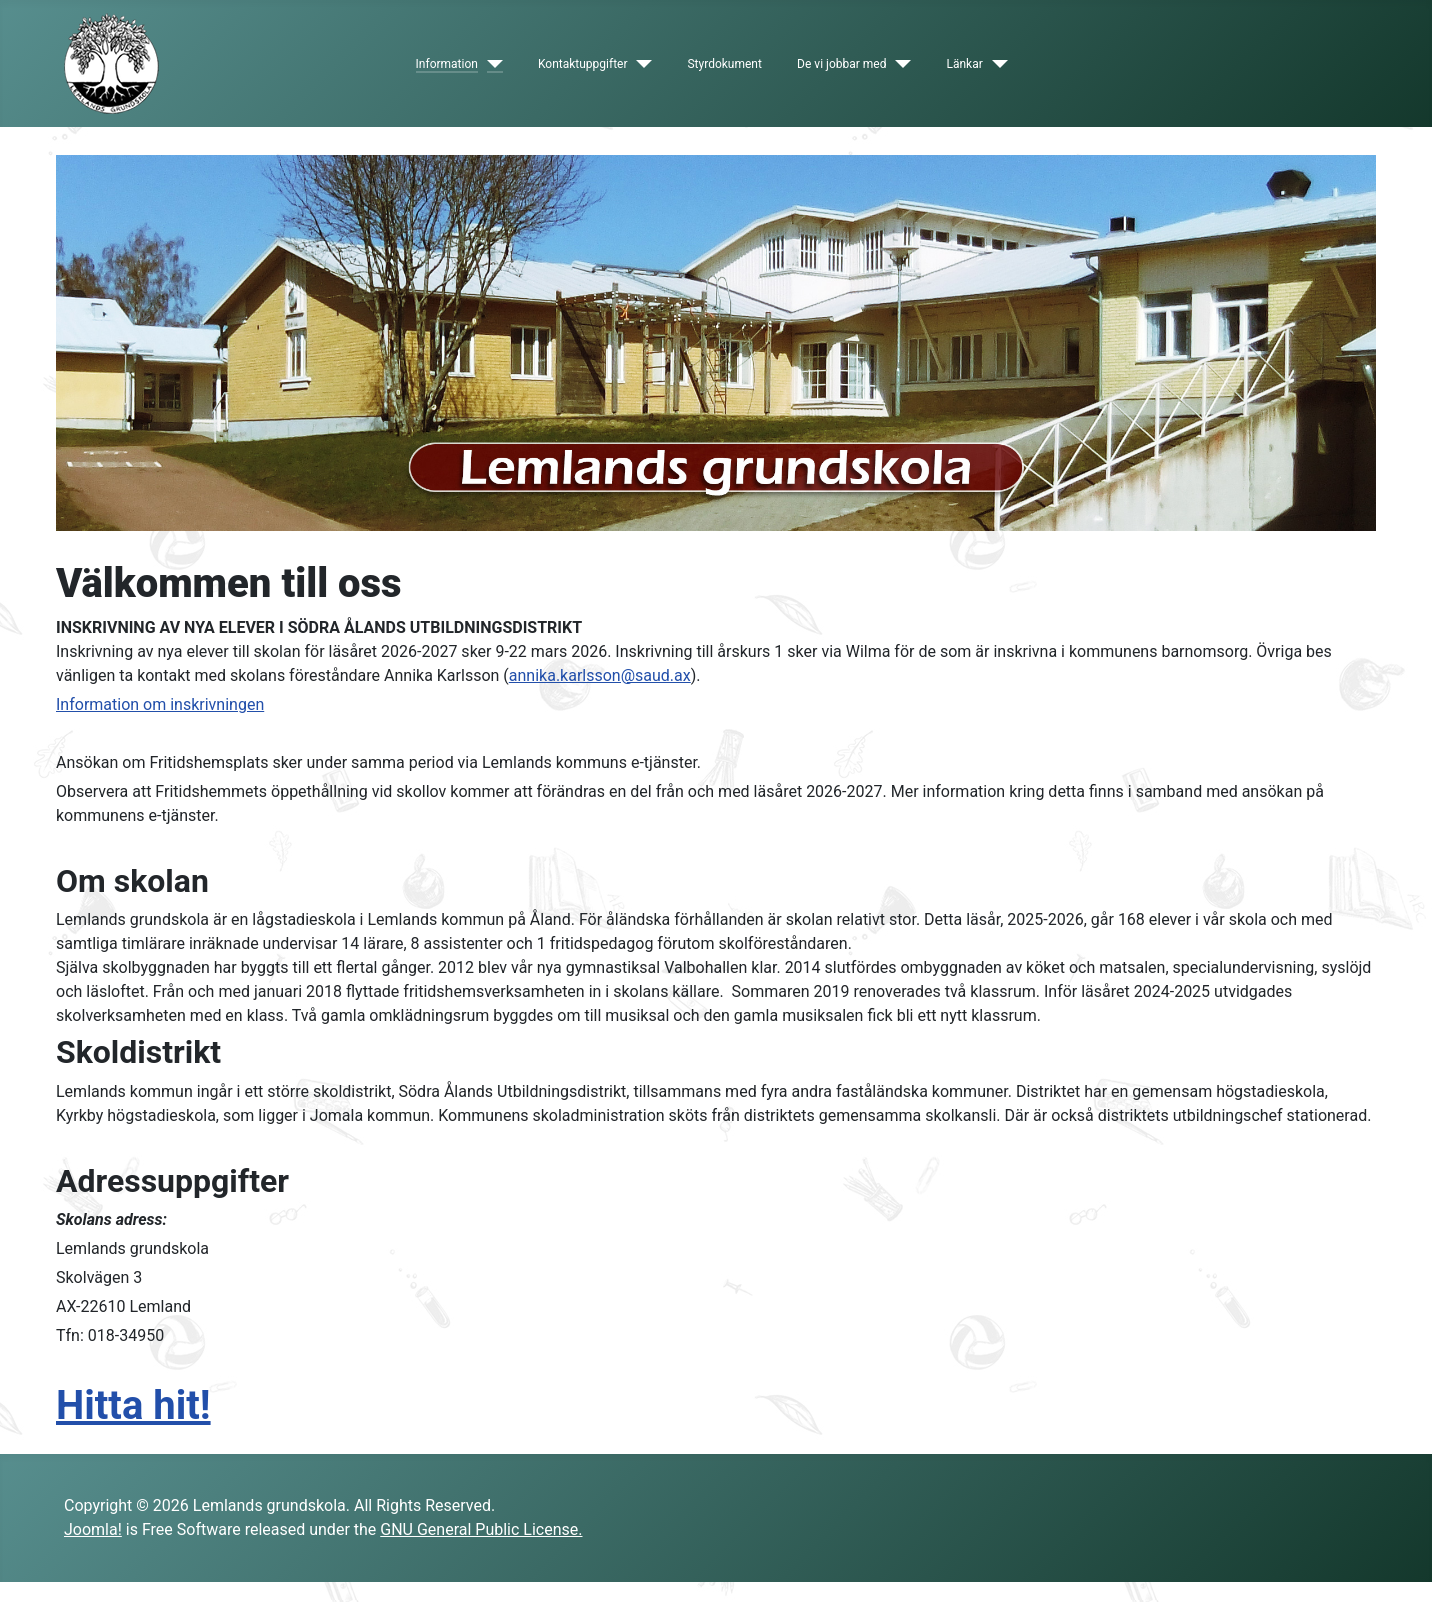  What do you see at coordinates (898, 64) in the screenshot?
I see `[De vi jobbar med]` at bounding box center [898, 64].